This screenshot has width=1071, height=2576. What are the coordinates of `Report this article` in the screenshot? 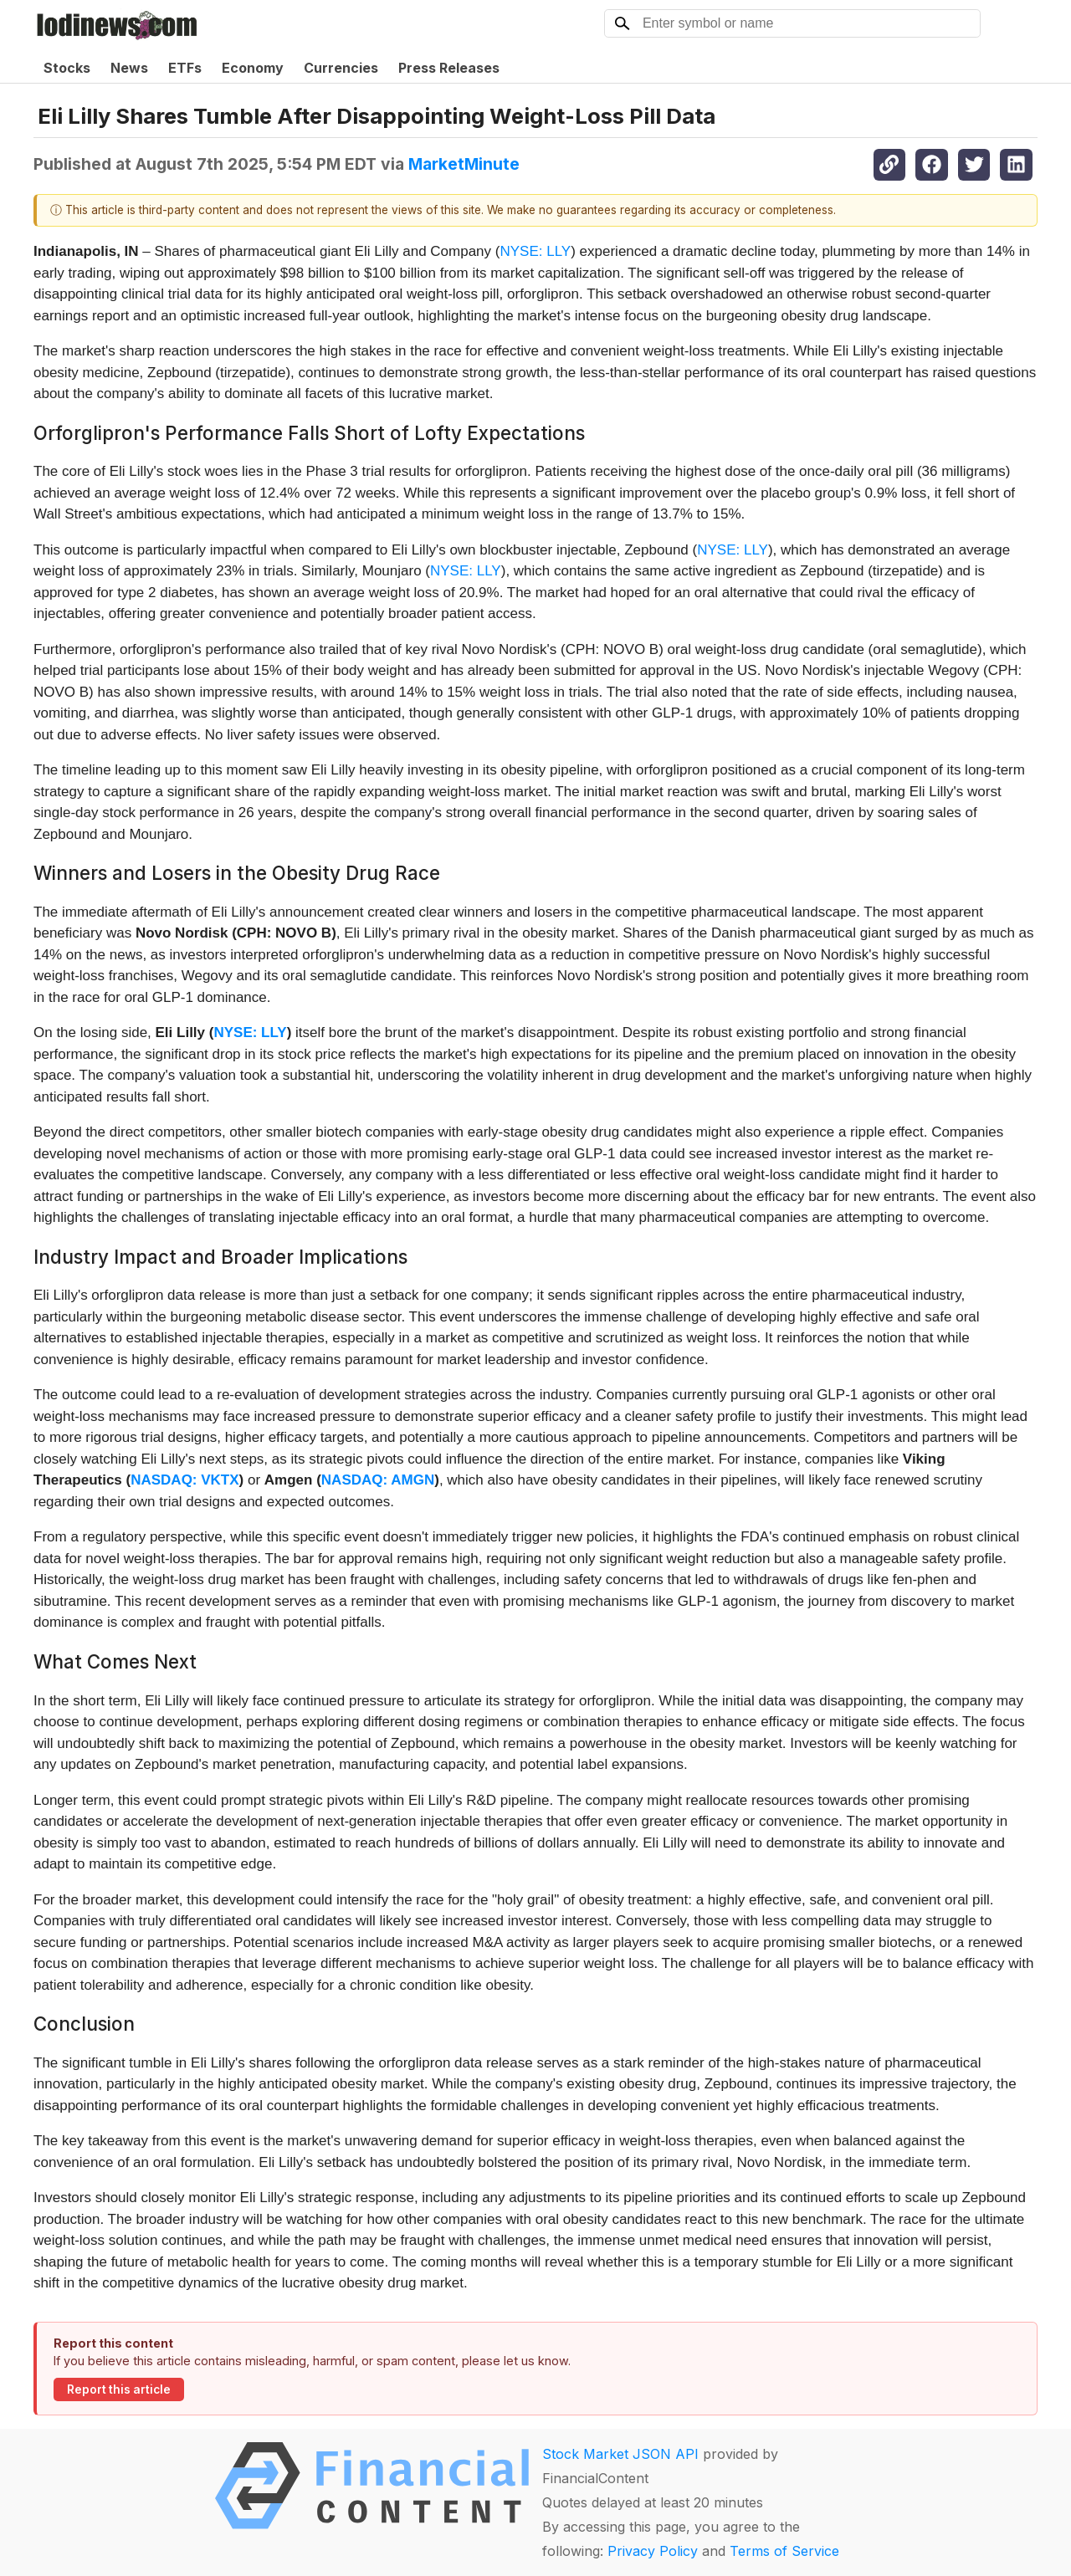 It's located at (119, 2389).